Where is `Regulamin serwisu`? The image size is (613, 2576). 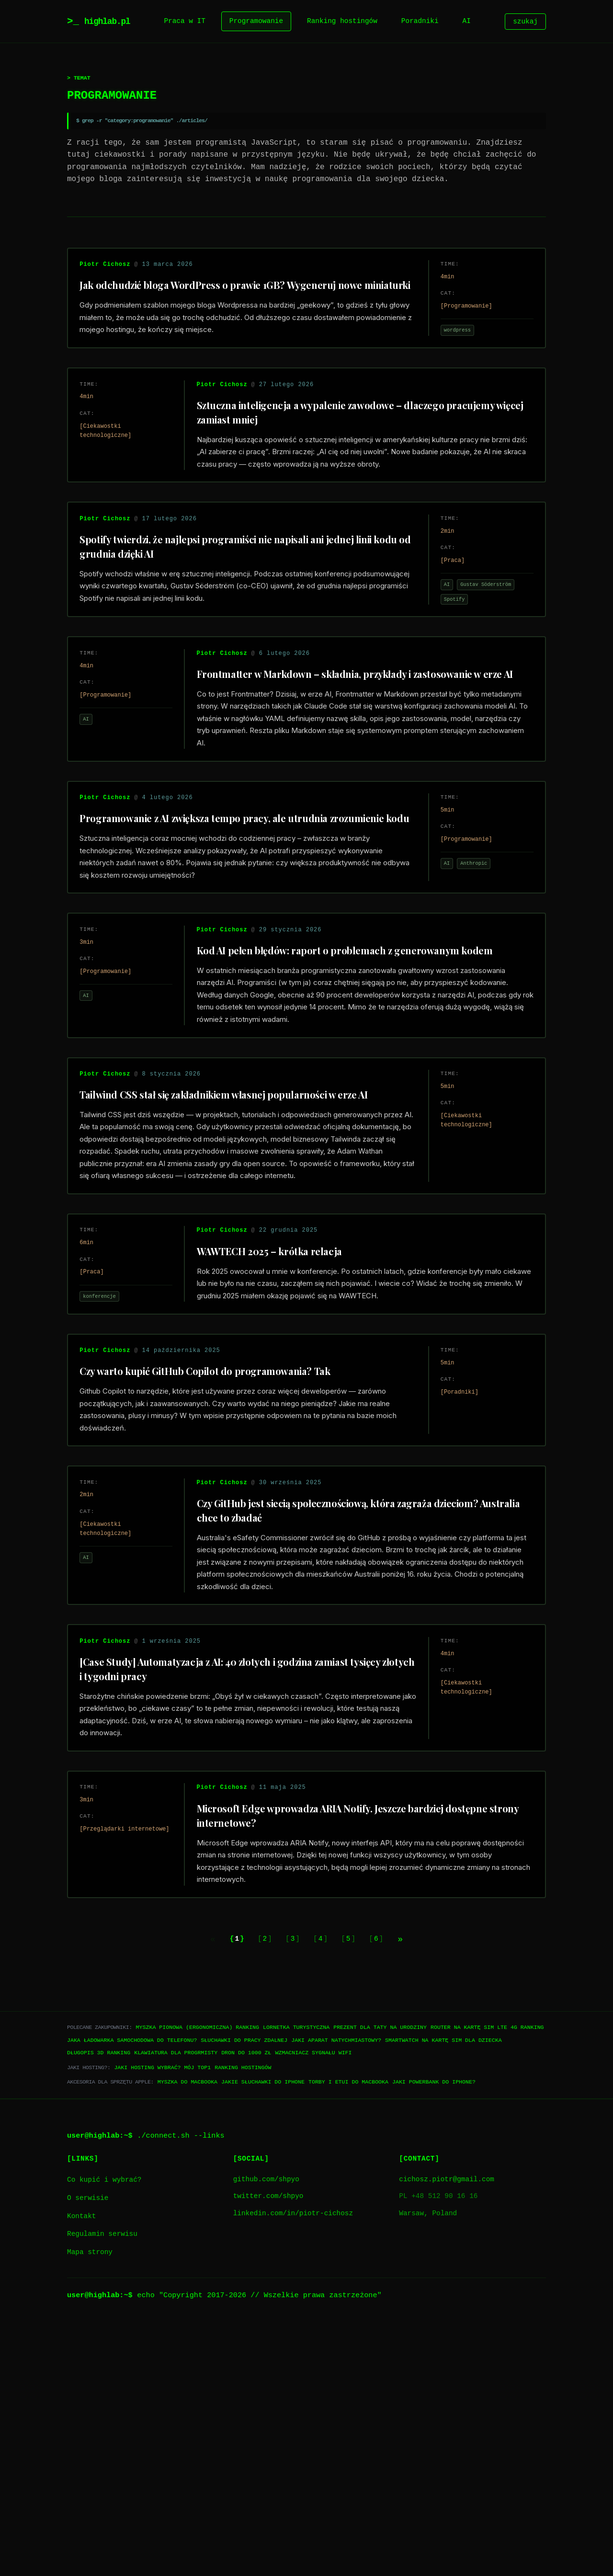 Regulamin serwisu is located at coordinates (102, 2489).